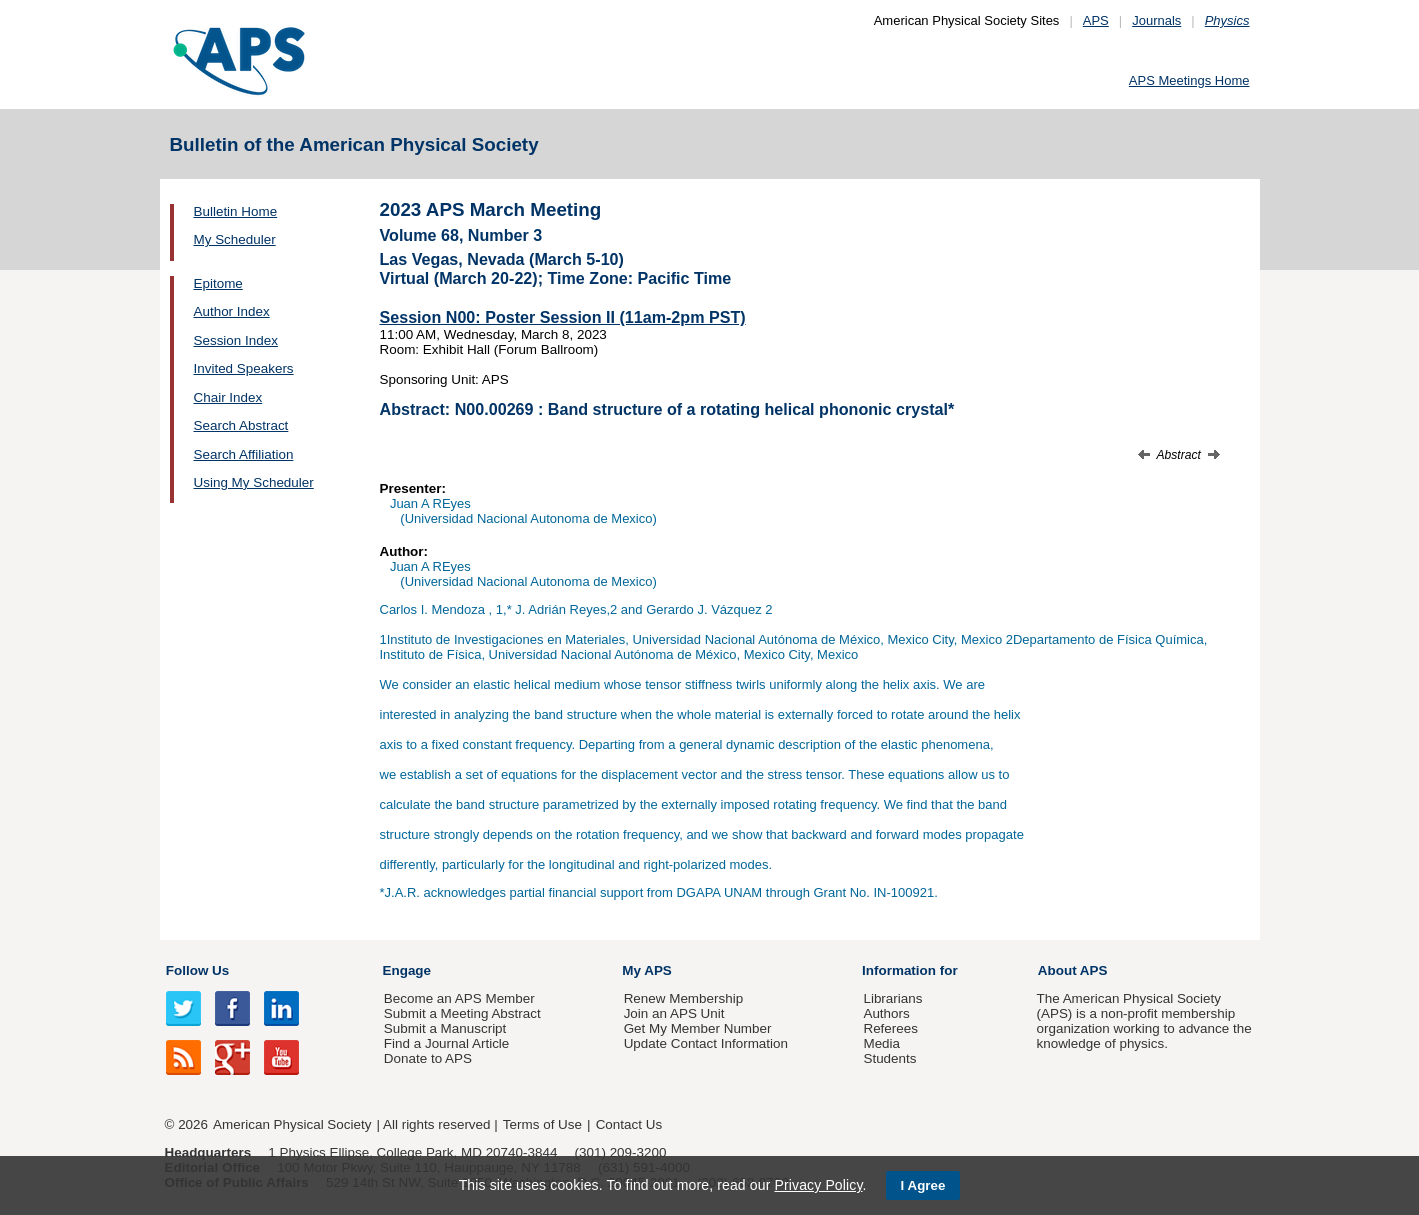 The height and width of the screenshot is (1215, 1419). Describe the element at coordinates (818, 1185) in the screenshot. I see `Privacy Policy` at that location.